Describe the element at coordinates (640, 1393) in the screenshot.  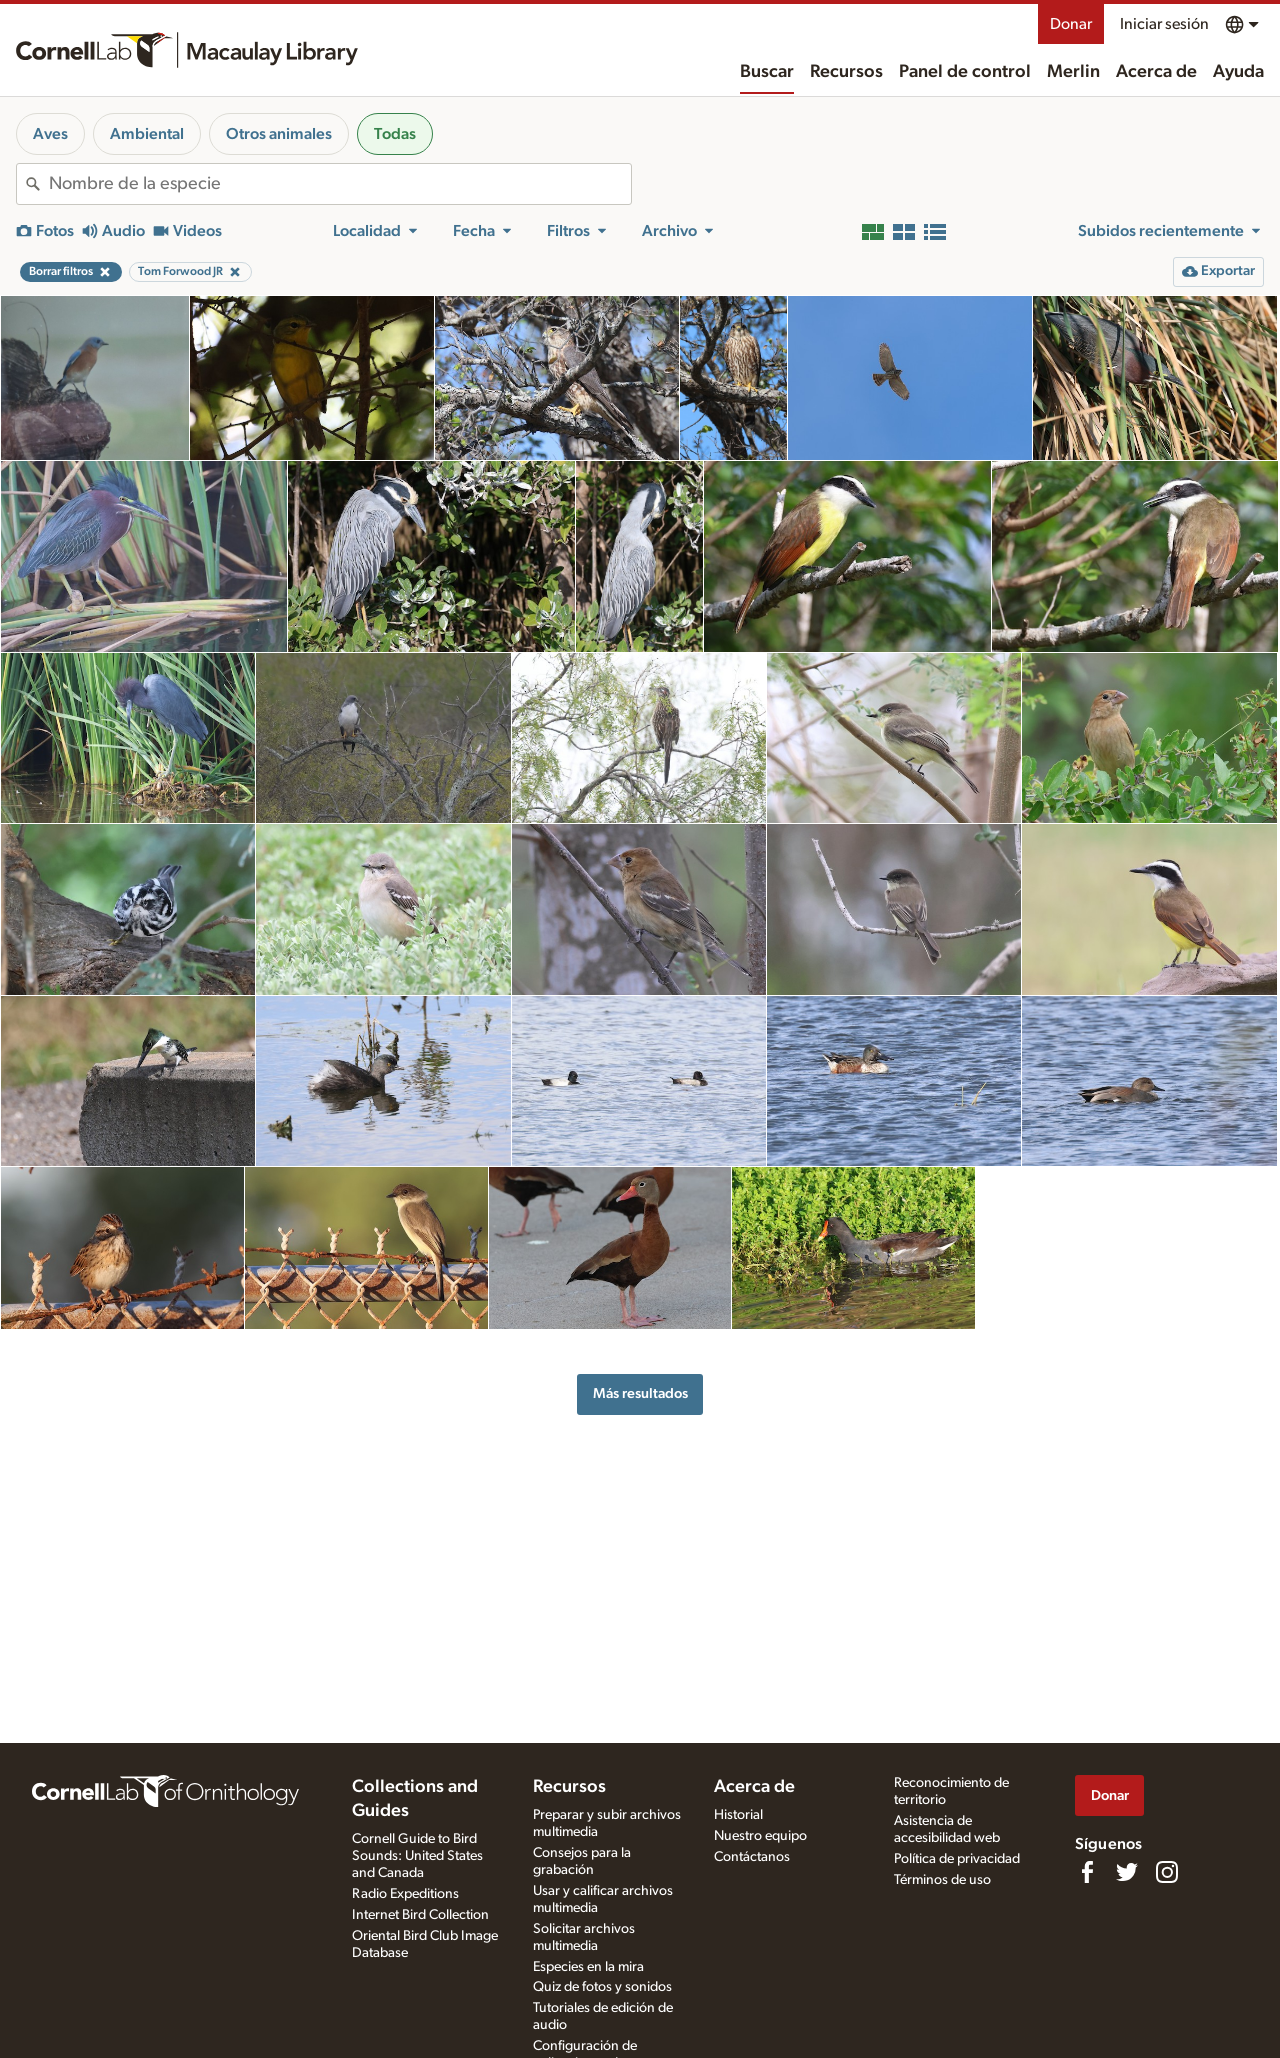
I see `Más resultados` at that location.